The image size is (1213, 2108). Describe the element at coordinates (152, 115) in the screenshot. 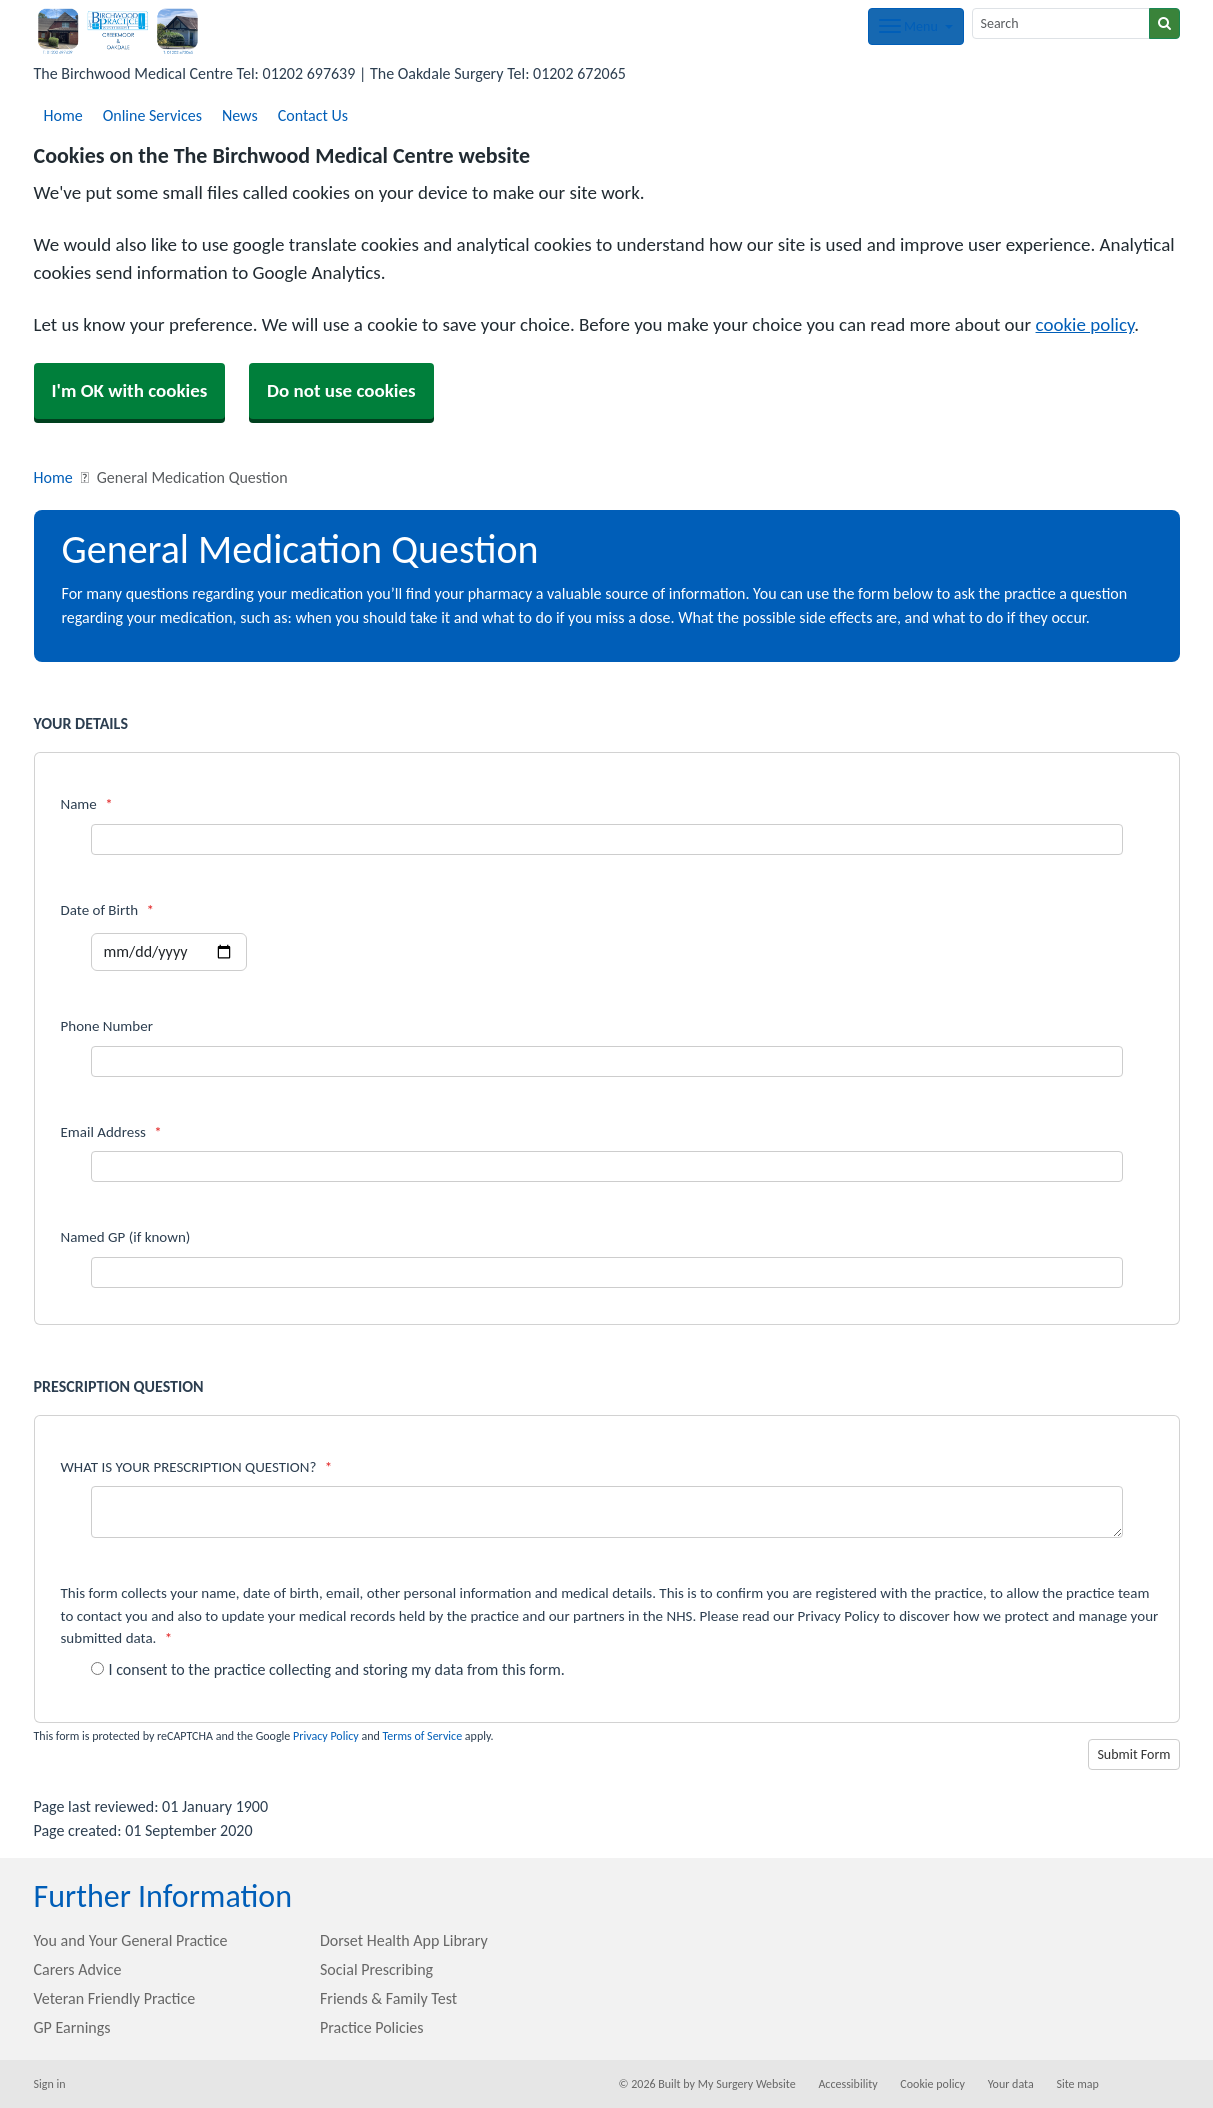

I see `Online Services` at that location.